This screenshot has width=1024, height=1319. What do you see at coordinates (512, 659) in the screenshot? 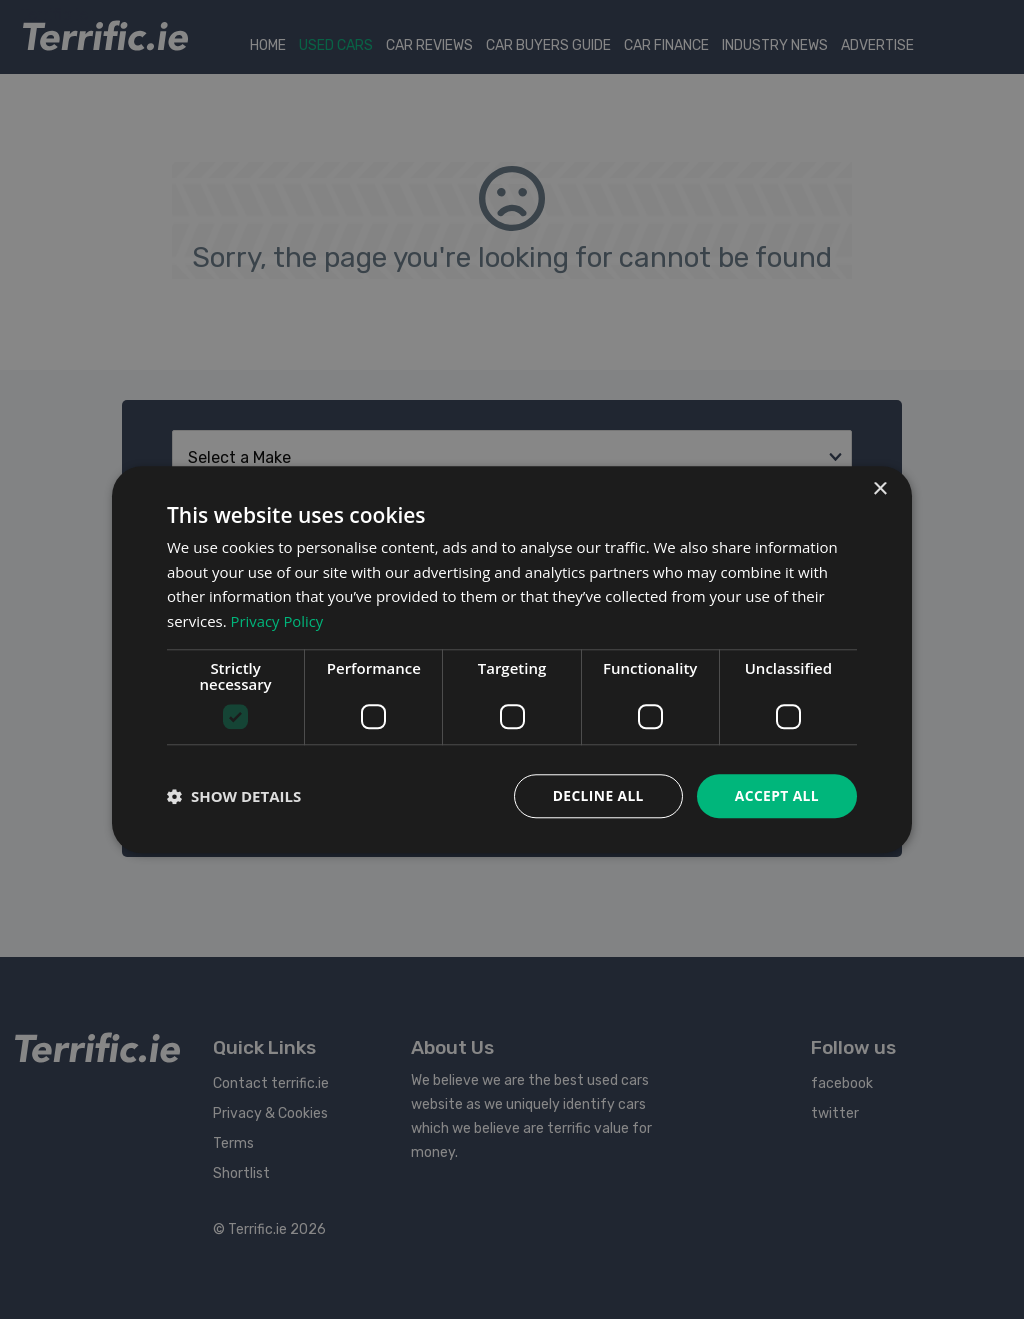
I see `[dialog]` at bounding box center [512, 659].